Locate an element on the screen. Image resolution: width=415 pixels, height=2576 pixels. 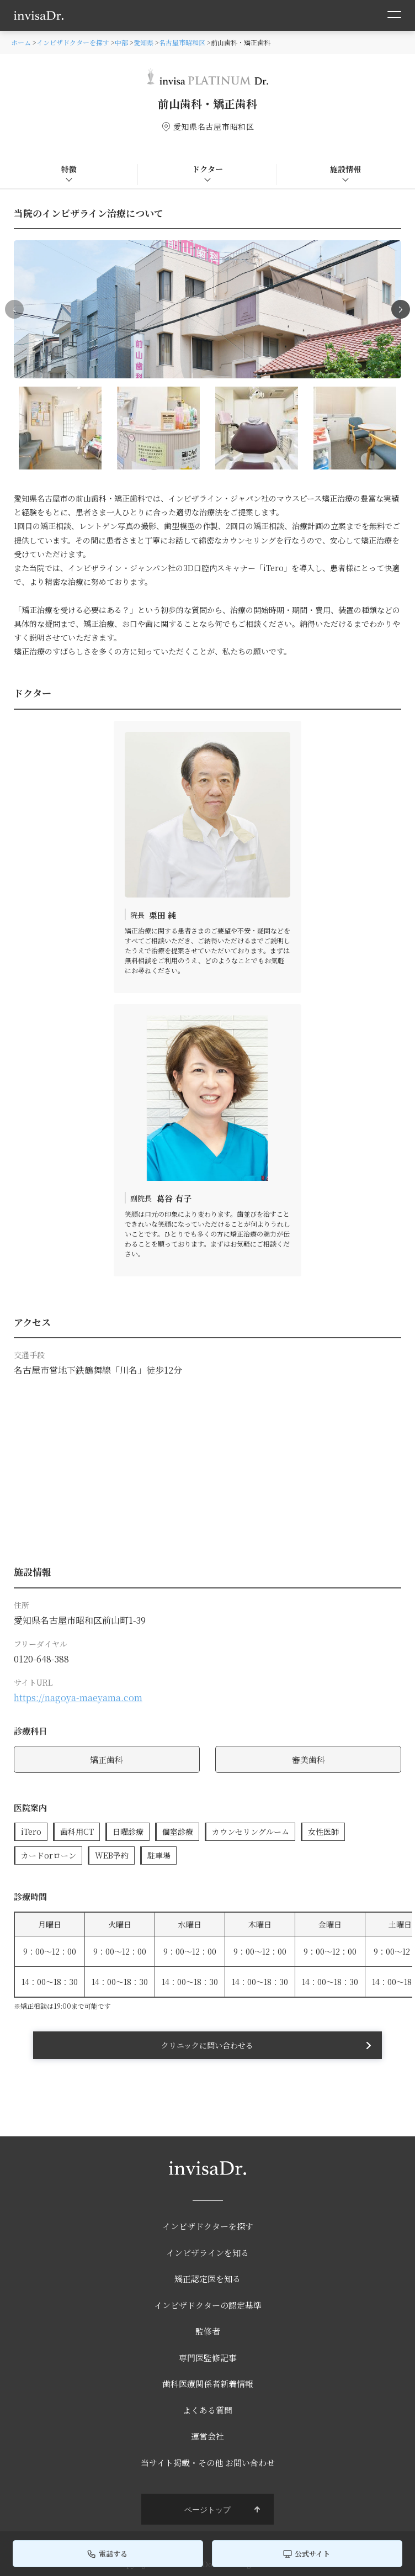
インビザドクターを探す is located at coordinates (207, 2226).